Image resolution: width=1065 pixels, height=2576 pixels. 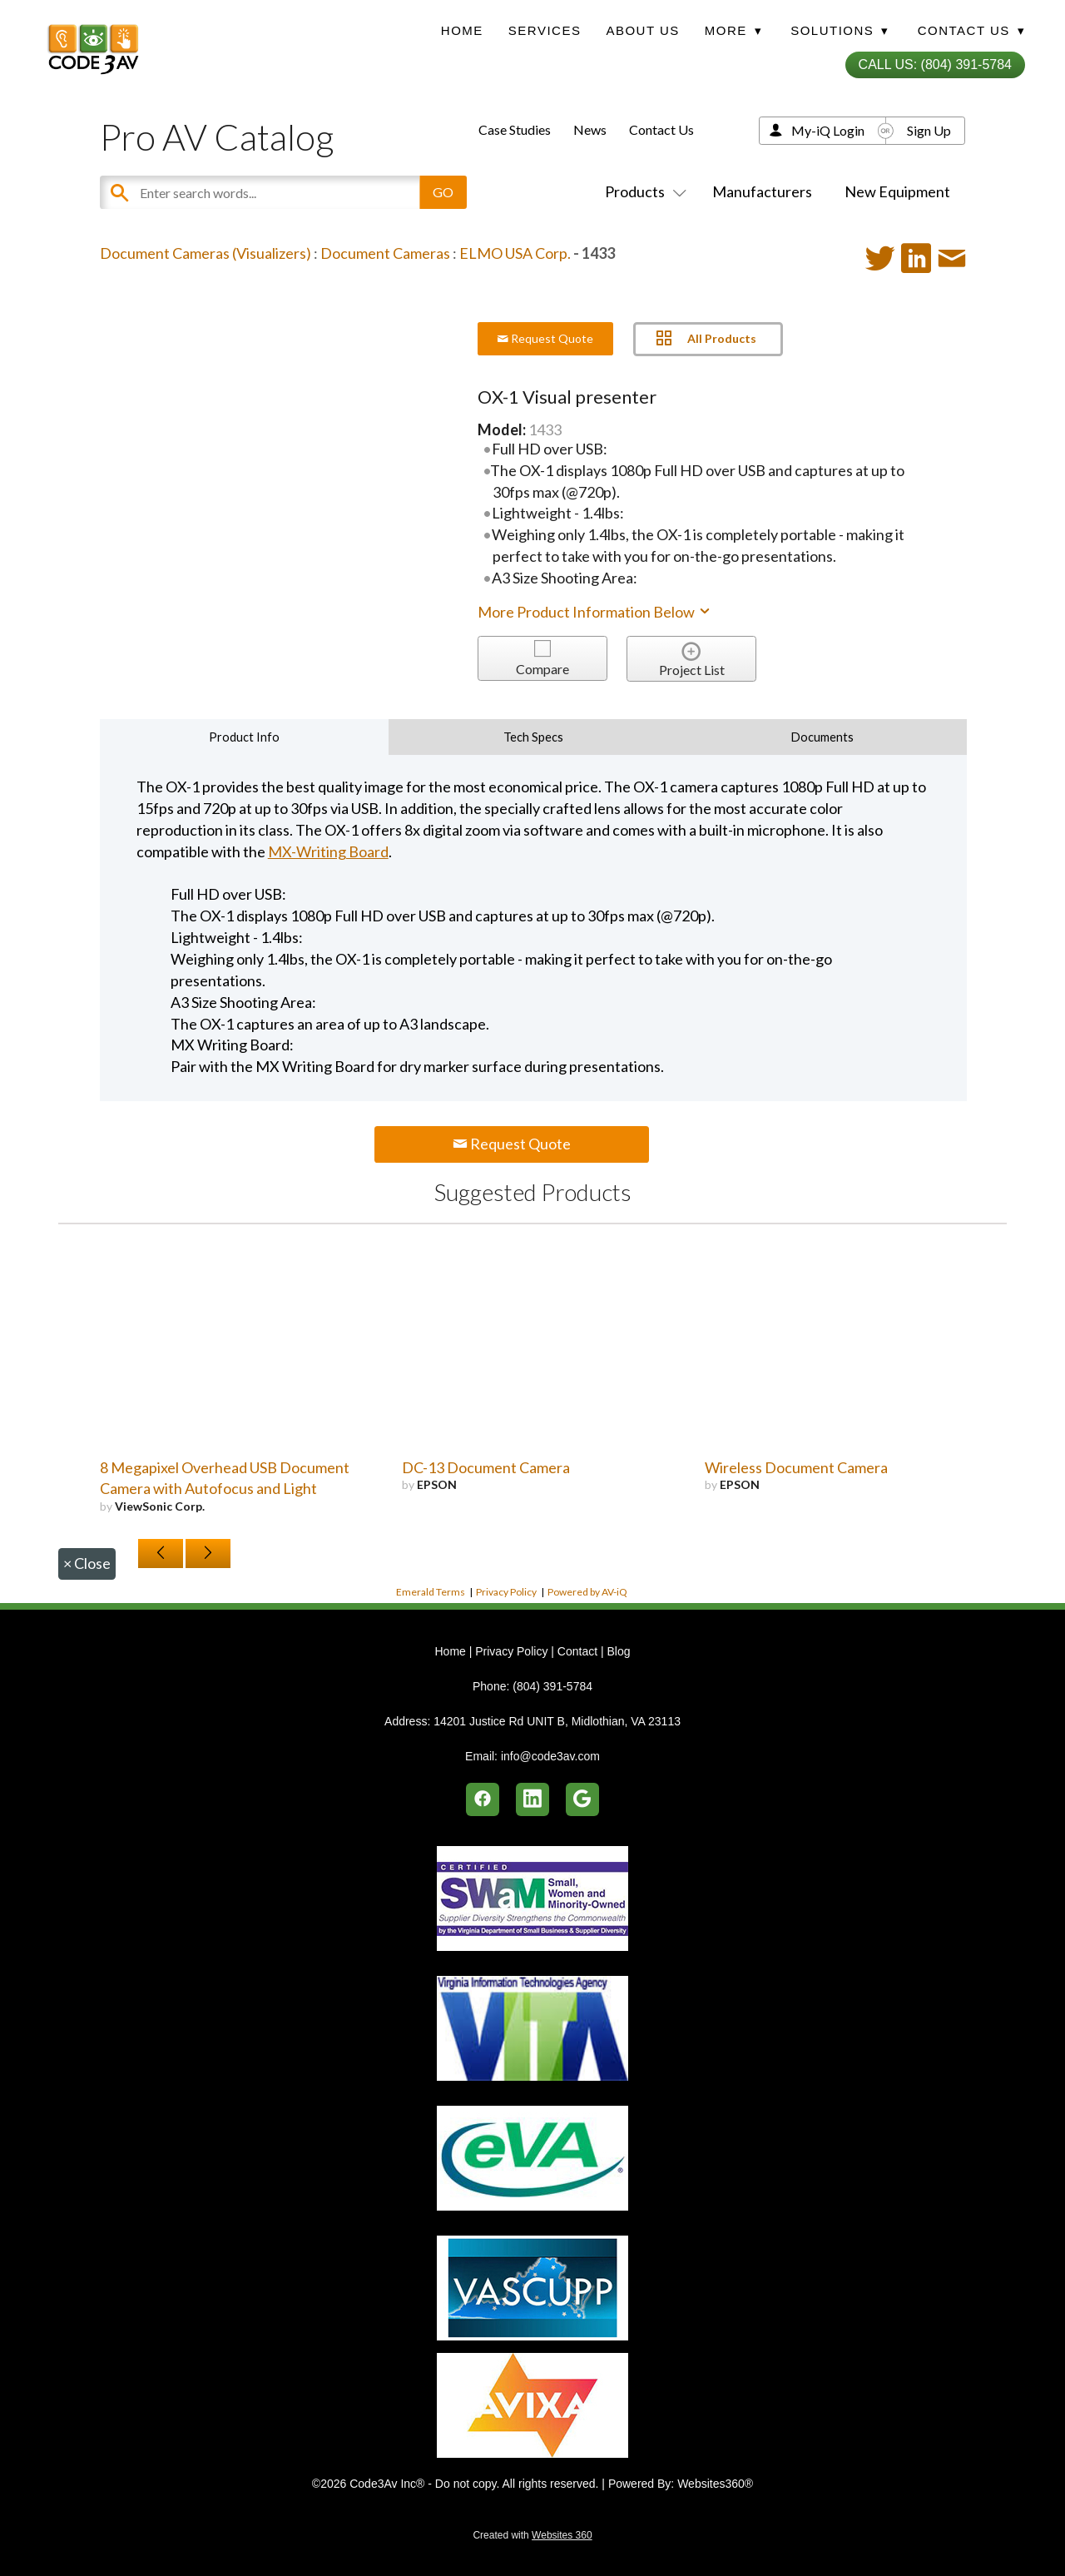 What do you see at coordinates (557, 1721) in the screenshot?
I see `14201 Justice Rd UNIT B, Midlothian, VA 23113` at bounding box center [557, 1721].